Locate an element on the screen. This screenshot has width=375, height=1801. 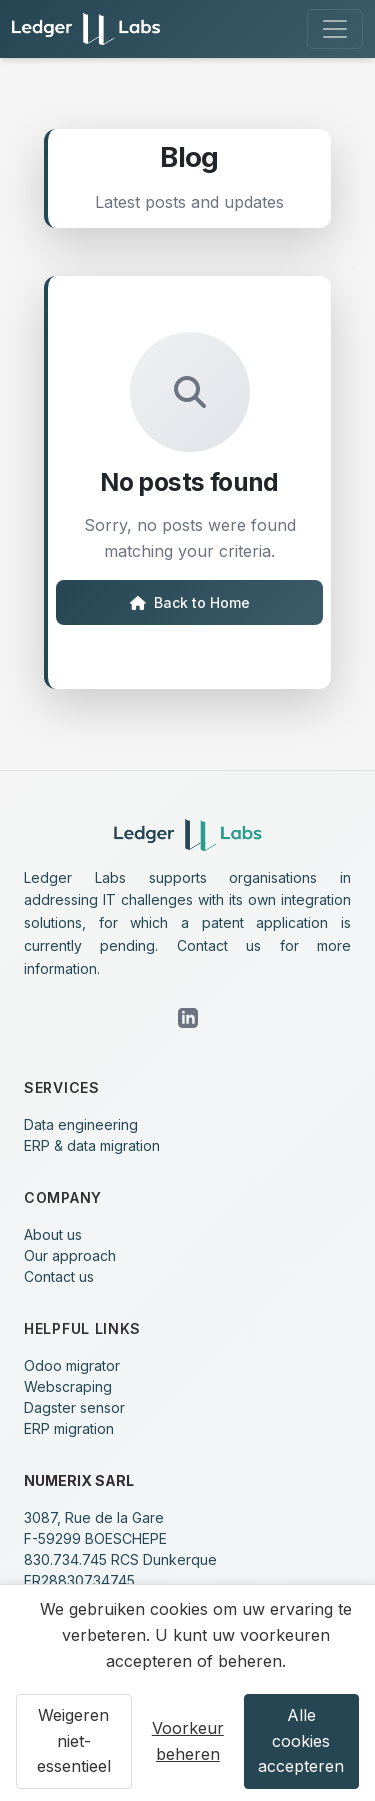
[Toggle navigation] is located at coordinates (335, 29).